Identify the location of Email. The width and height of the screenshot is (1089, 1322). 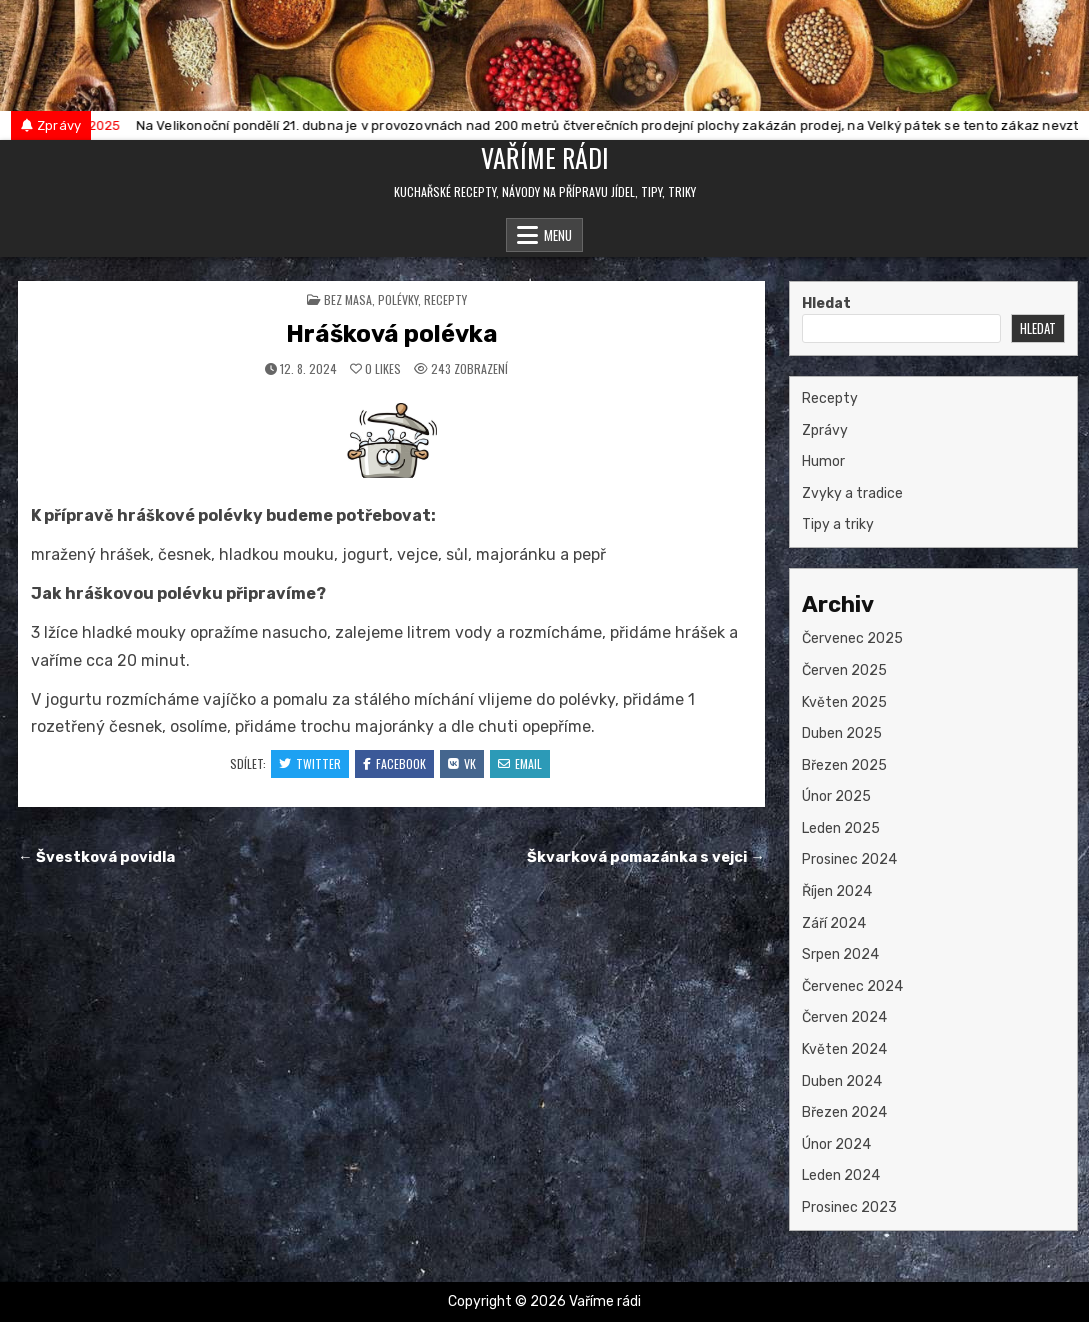
(520, 763).